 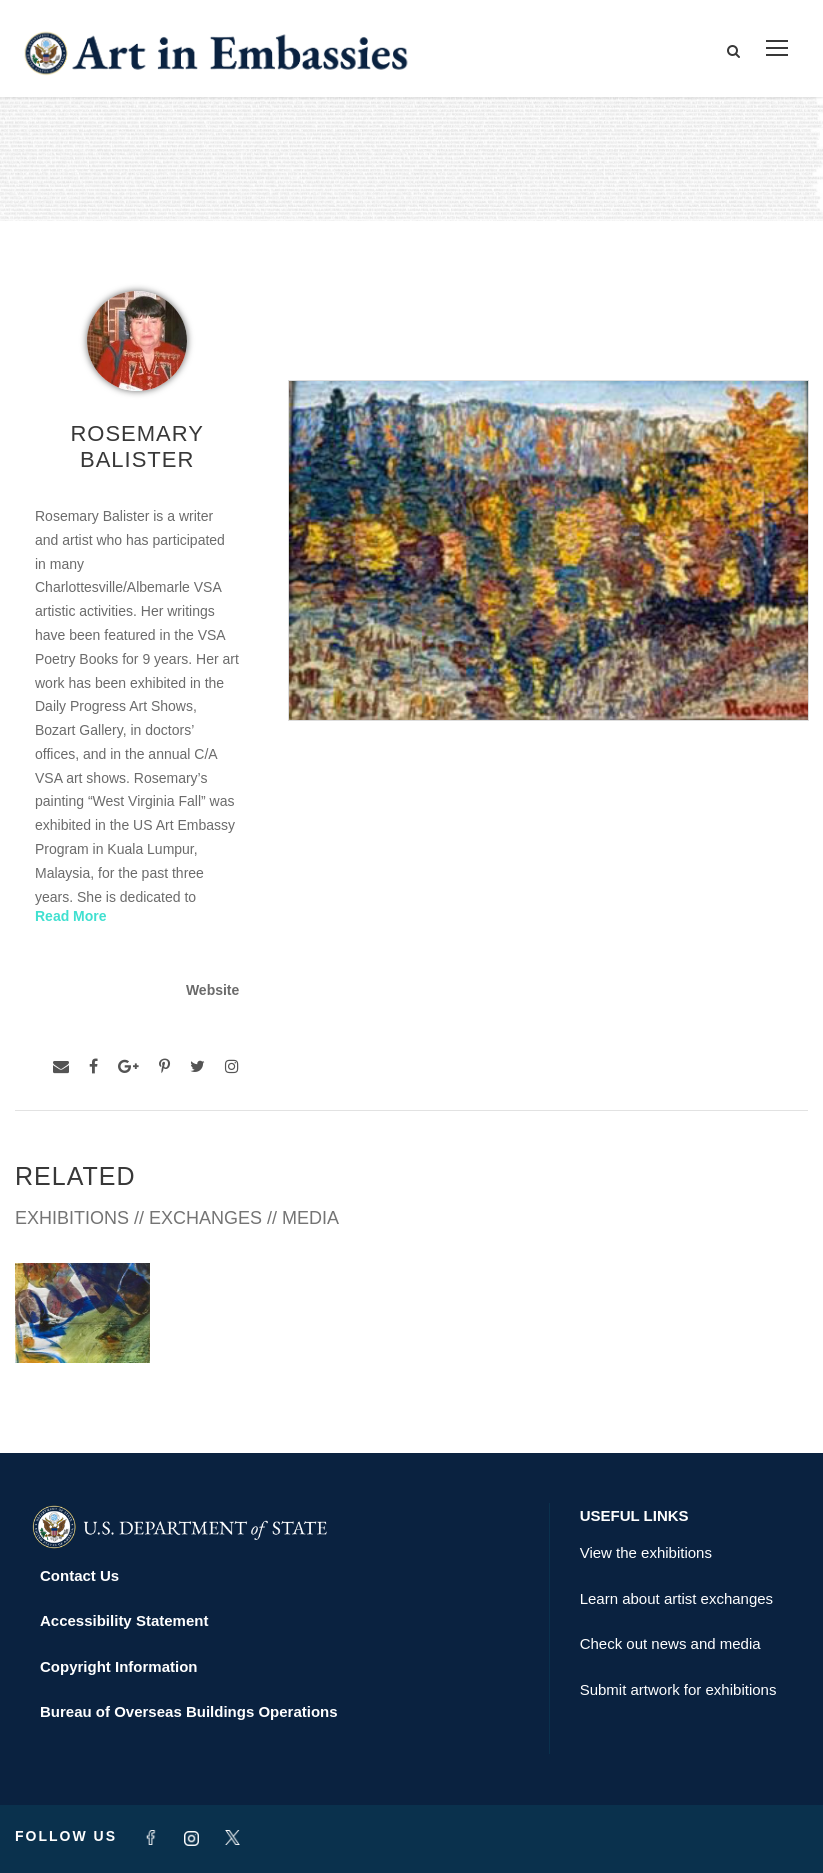 I want to click on Learn about artist exchanges, so click(x=676, y=1598).